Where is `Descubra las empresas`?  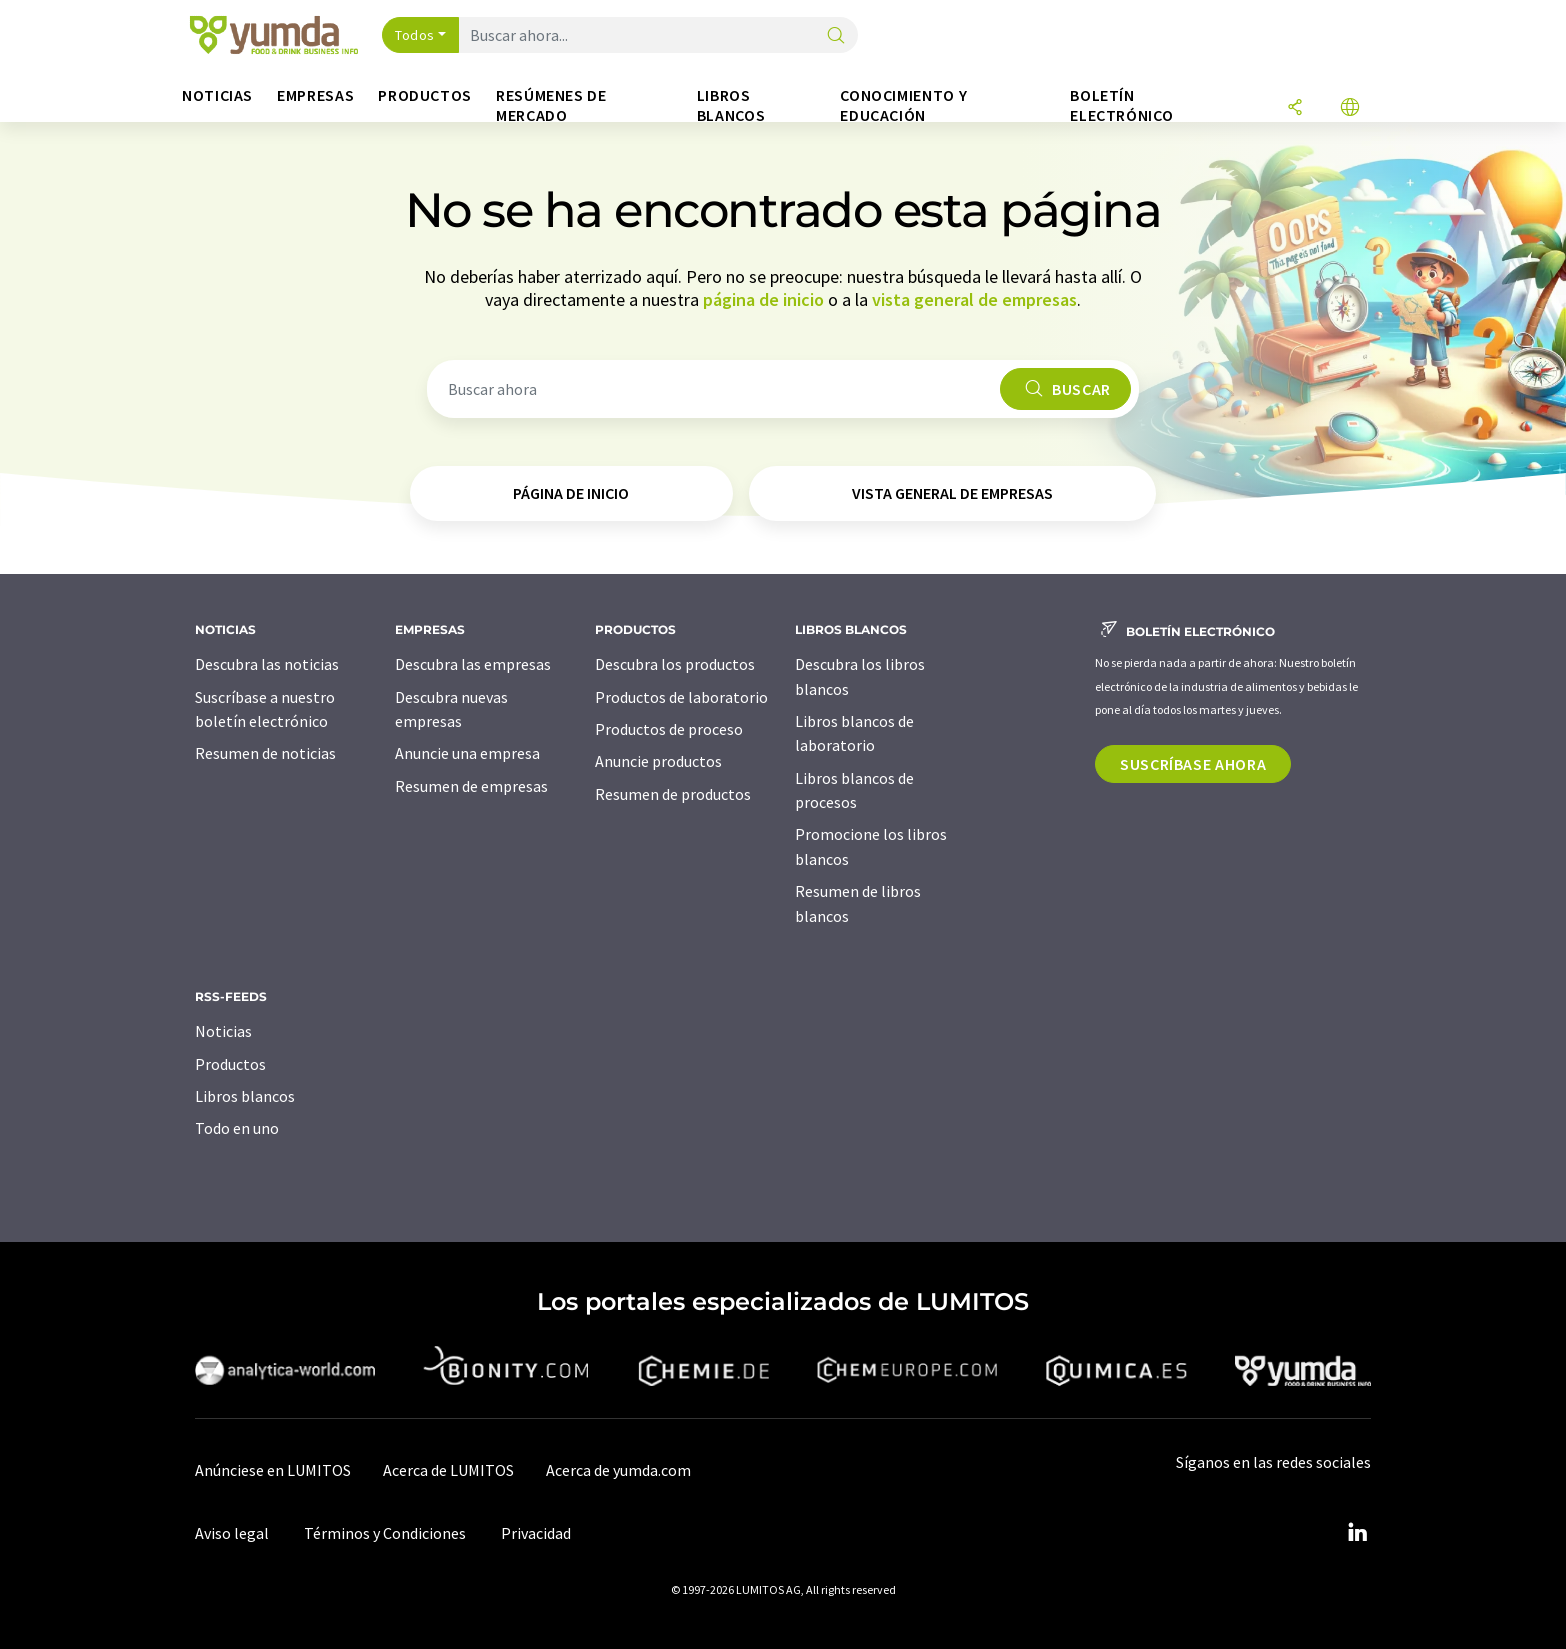 Descubra las empresas is located at coordinates (473, 664).